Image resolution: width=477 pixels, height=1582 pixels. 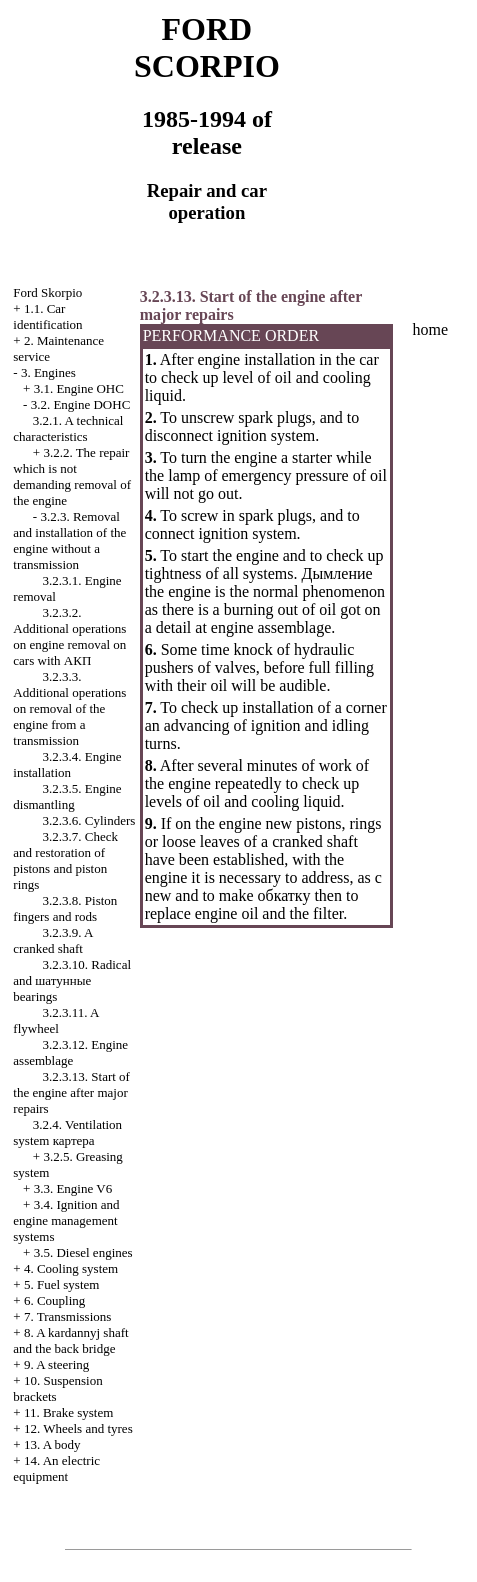 I want to click on 1.1. Car identification, so click(x=47, y=316).